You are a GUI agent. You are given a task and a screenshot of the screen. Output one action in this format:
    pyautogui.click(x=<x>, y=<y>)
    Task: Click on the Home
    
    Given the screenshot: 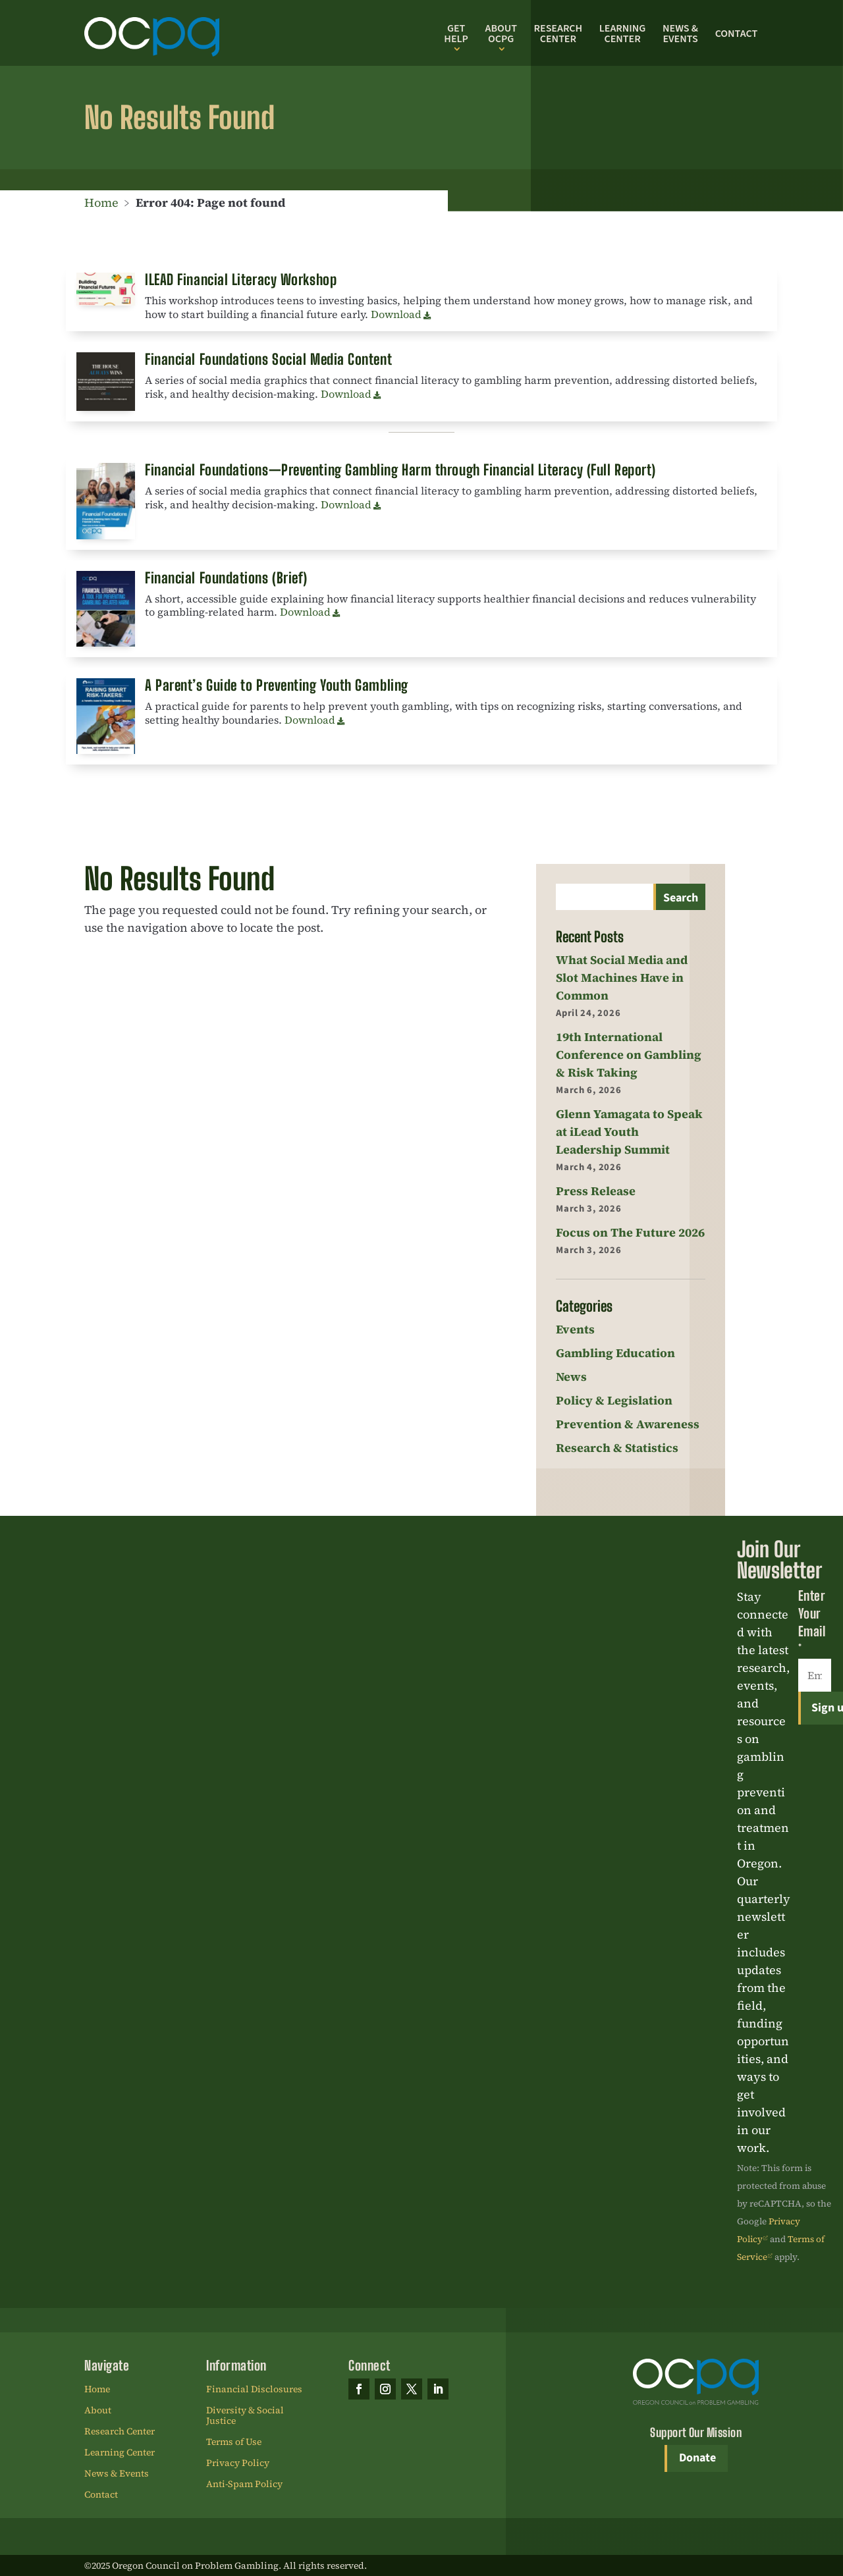 What is the action you would take?
    pyautogui.click(x=101, y=202)
    